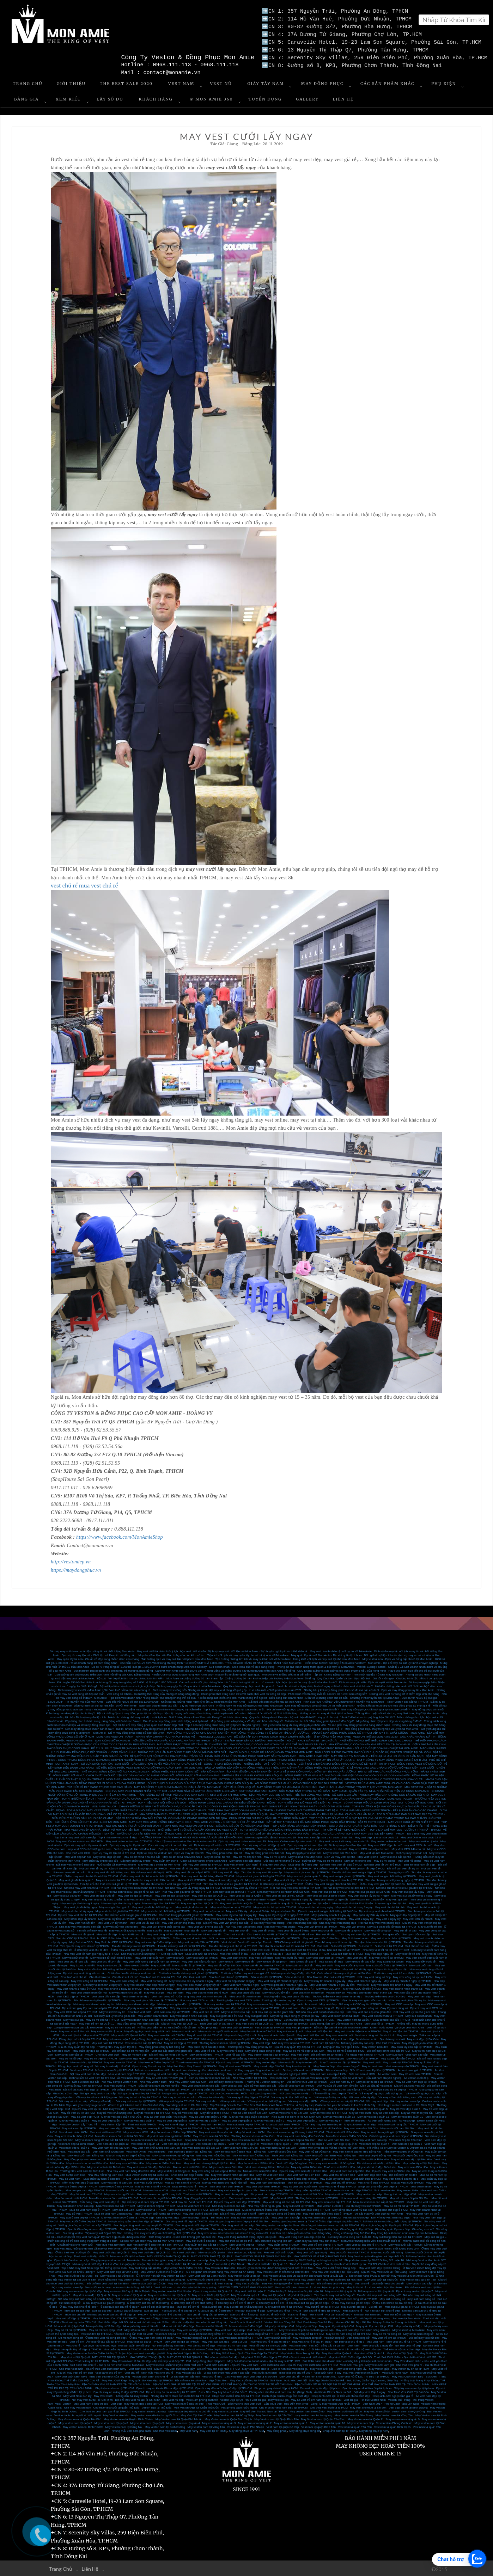  I want to click on Áo veston cưới đẹp, so click(416, 2077).